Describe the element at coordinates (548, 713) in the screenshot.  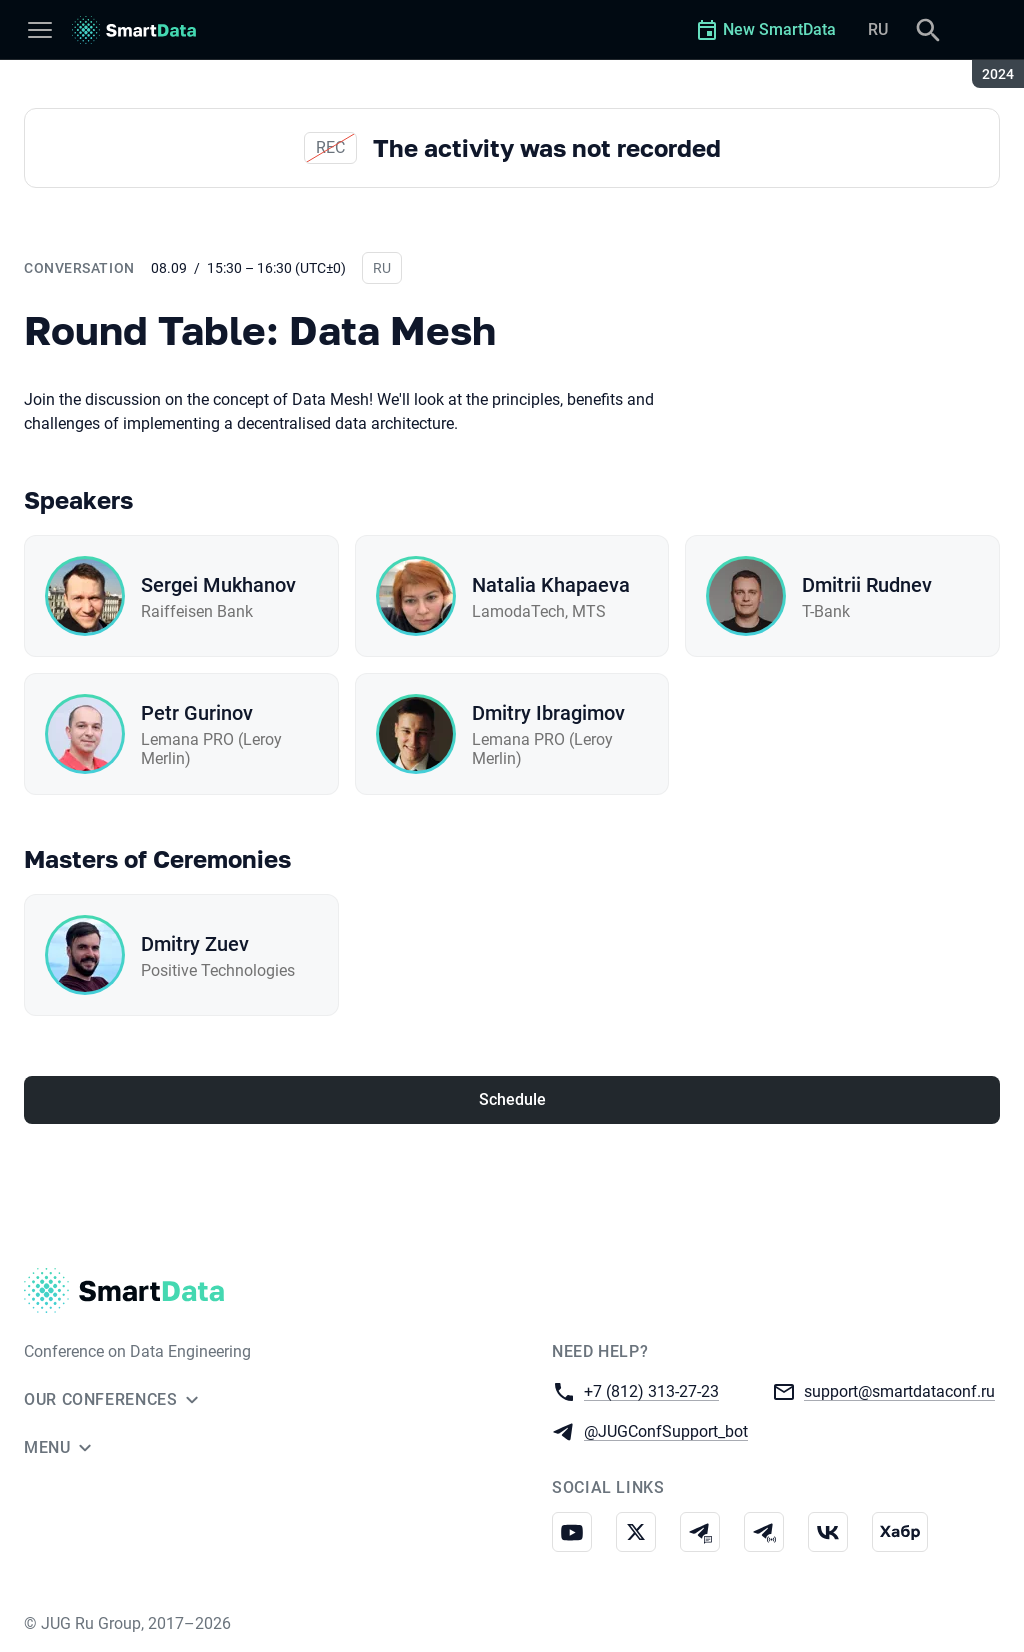
I see `Dmitry Ibragimov` at that location.